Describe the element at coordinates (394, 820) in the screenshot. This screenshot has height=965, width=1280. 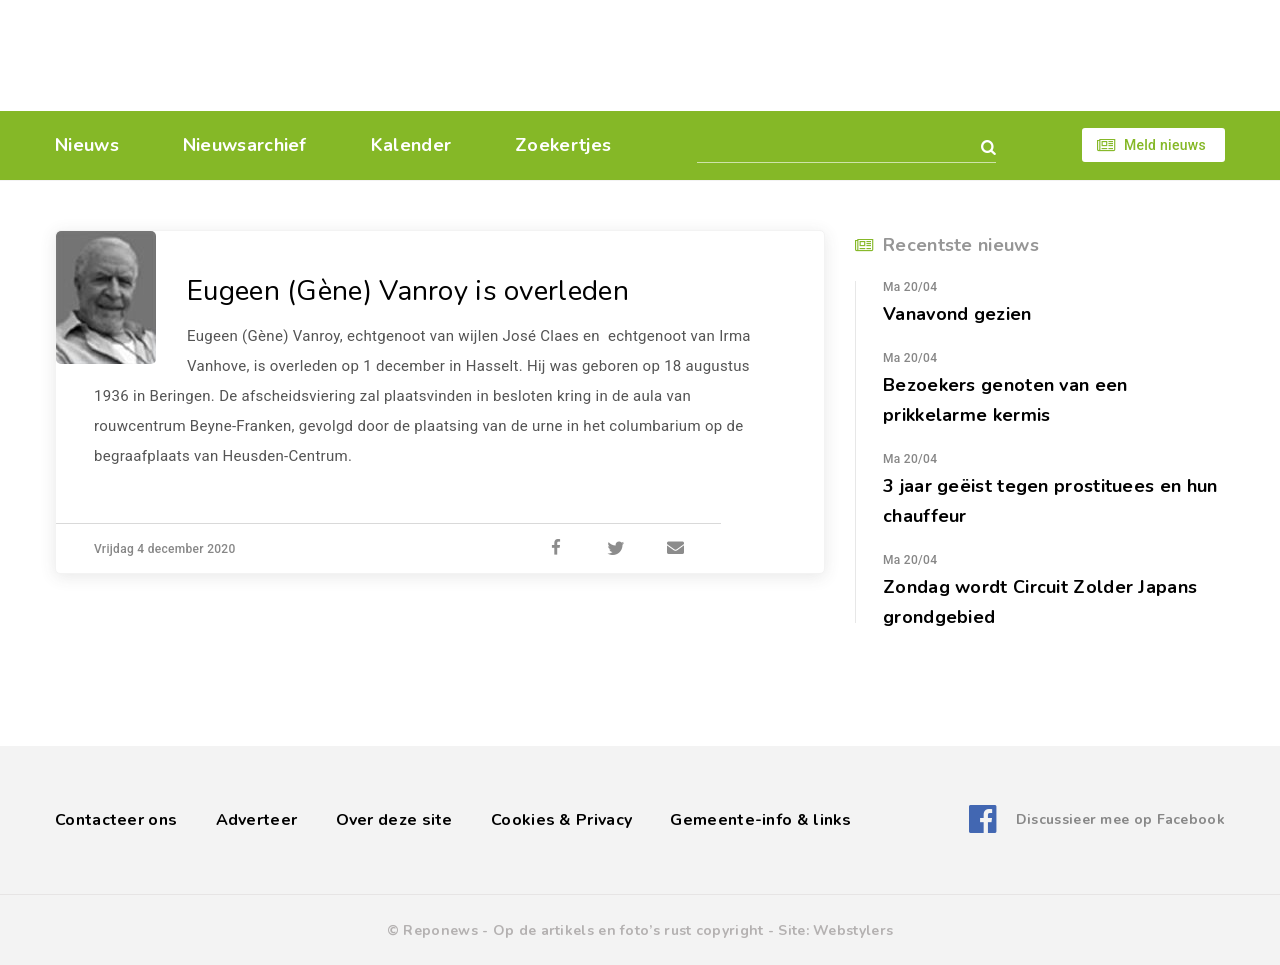
I see `Over deze site` at that location.